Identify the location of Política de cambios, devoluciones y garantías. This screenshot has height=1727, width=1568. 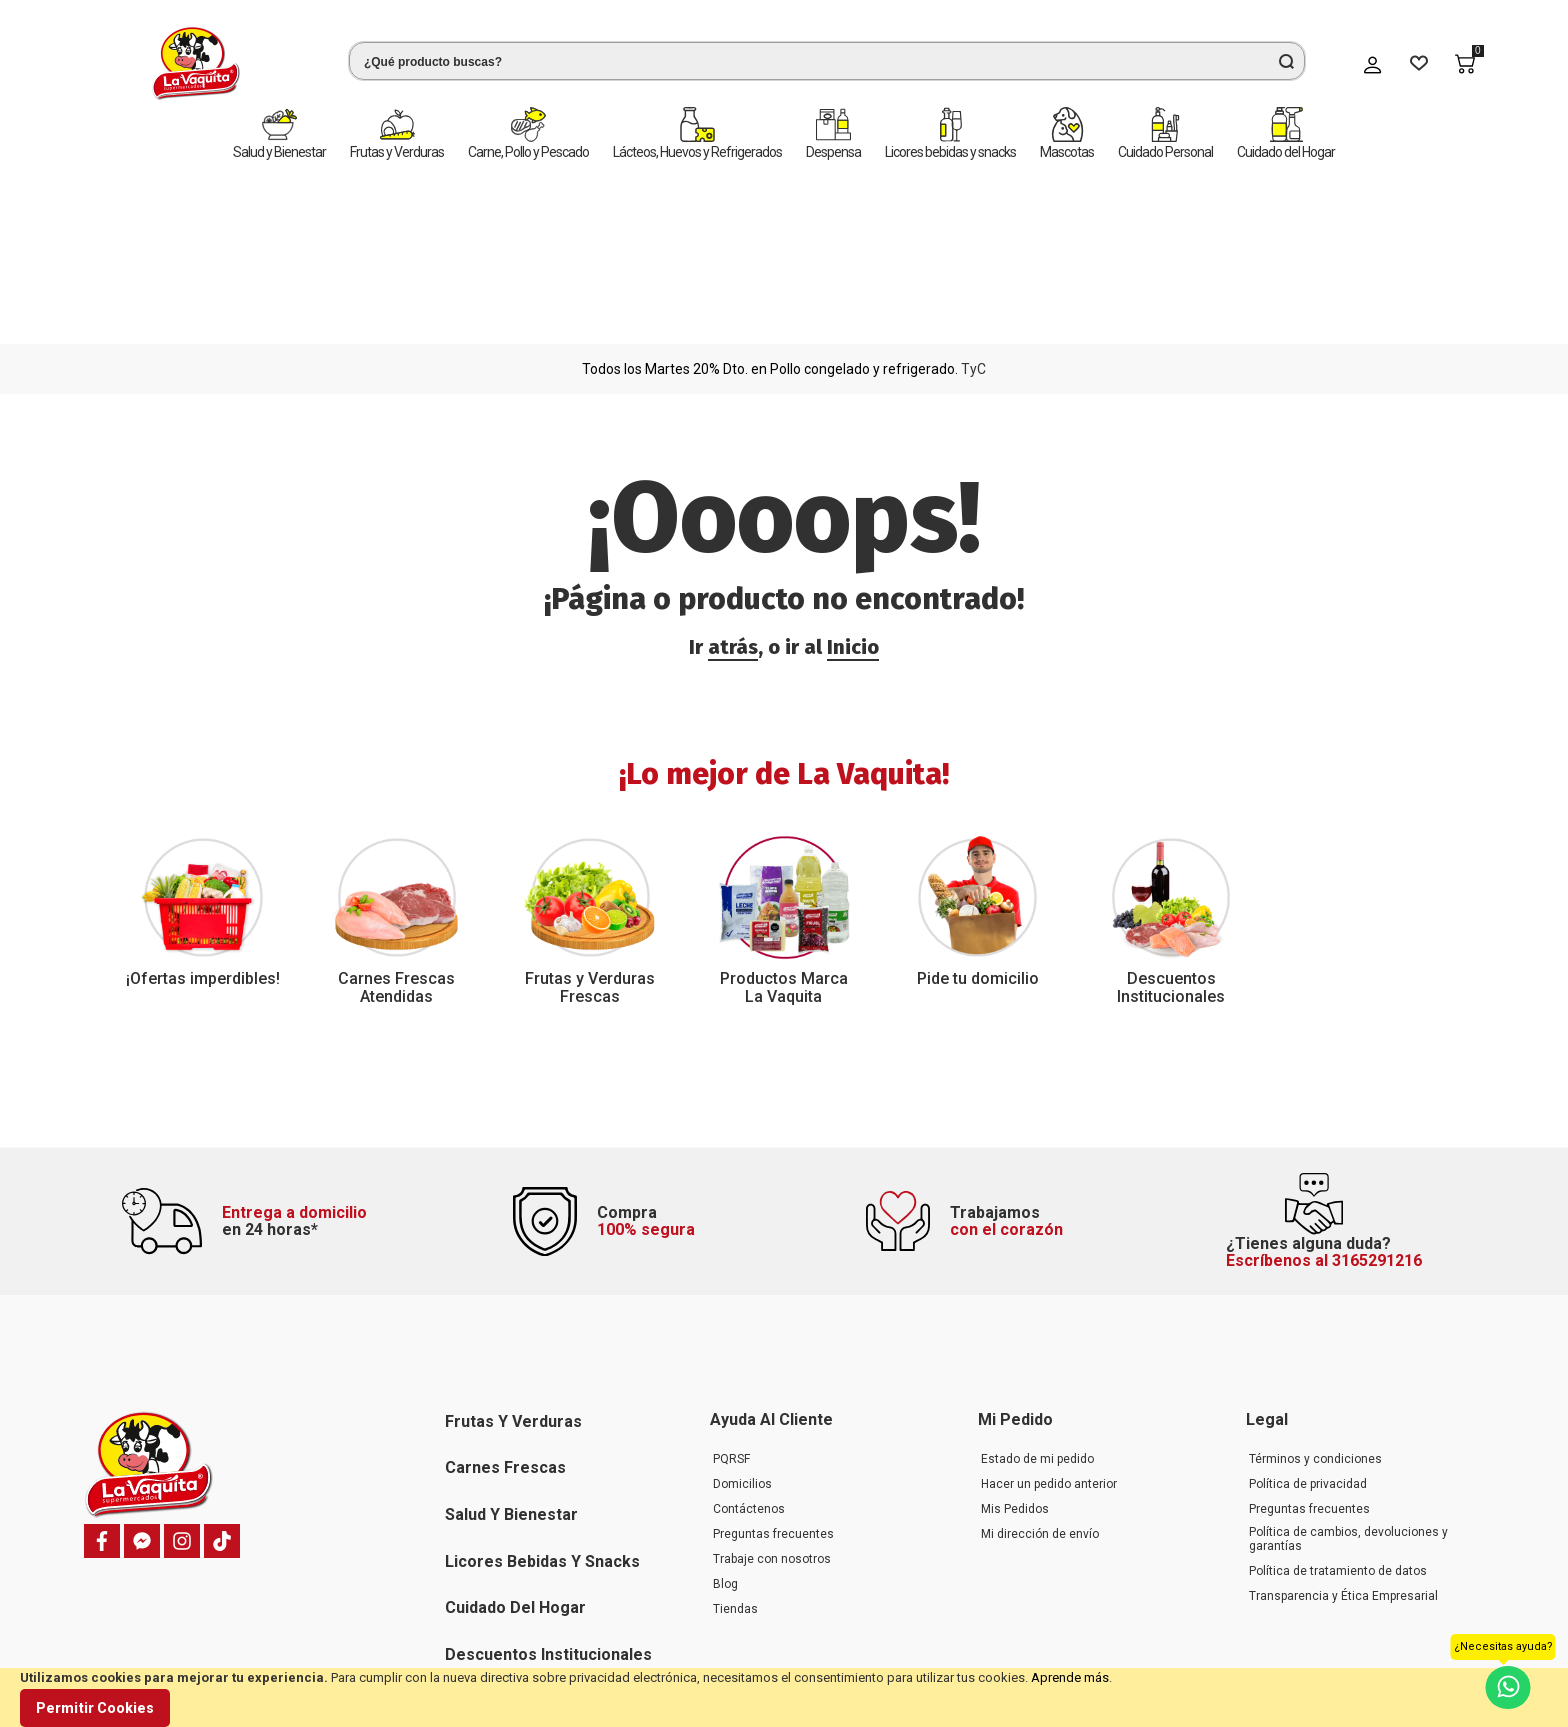
(1348, 1382).